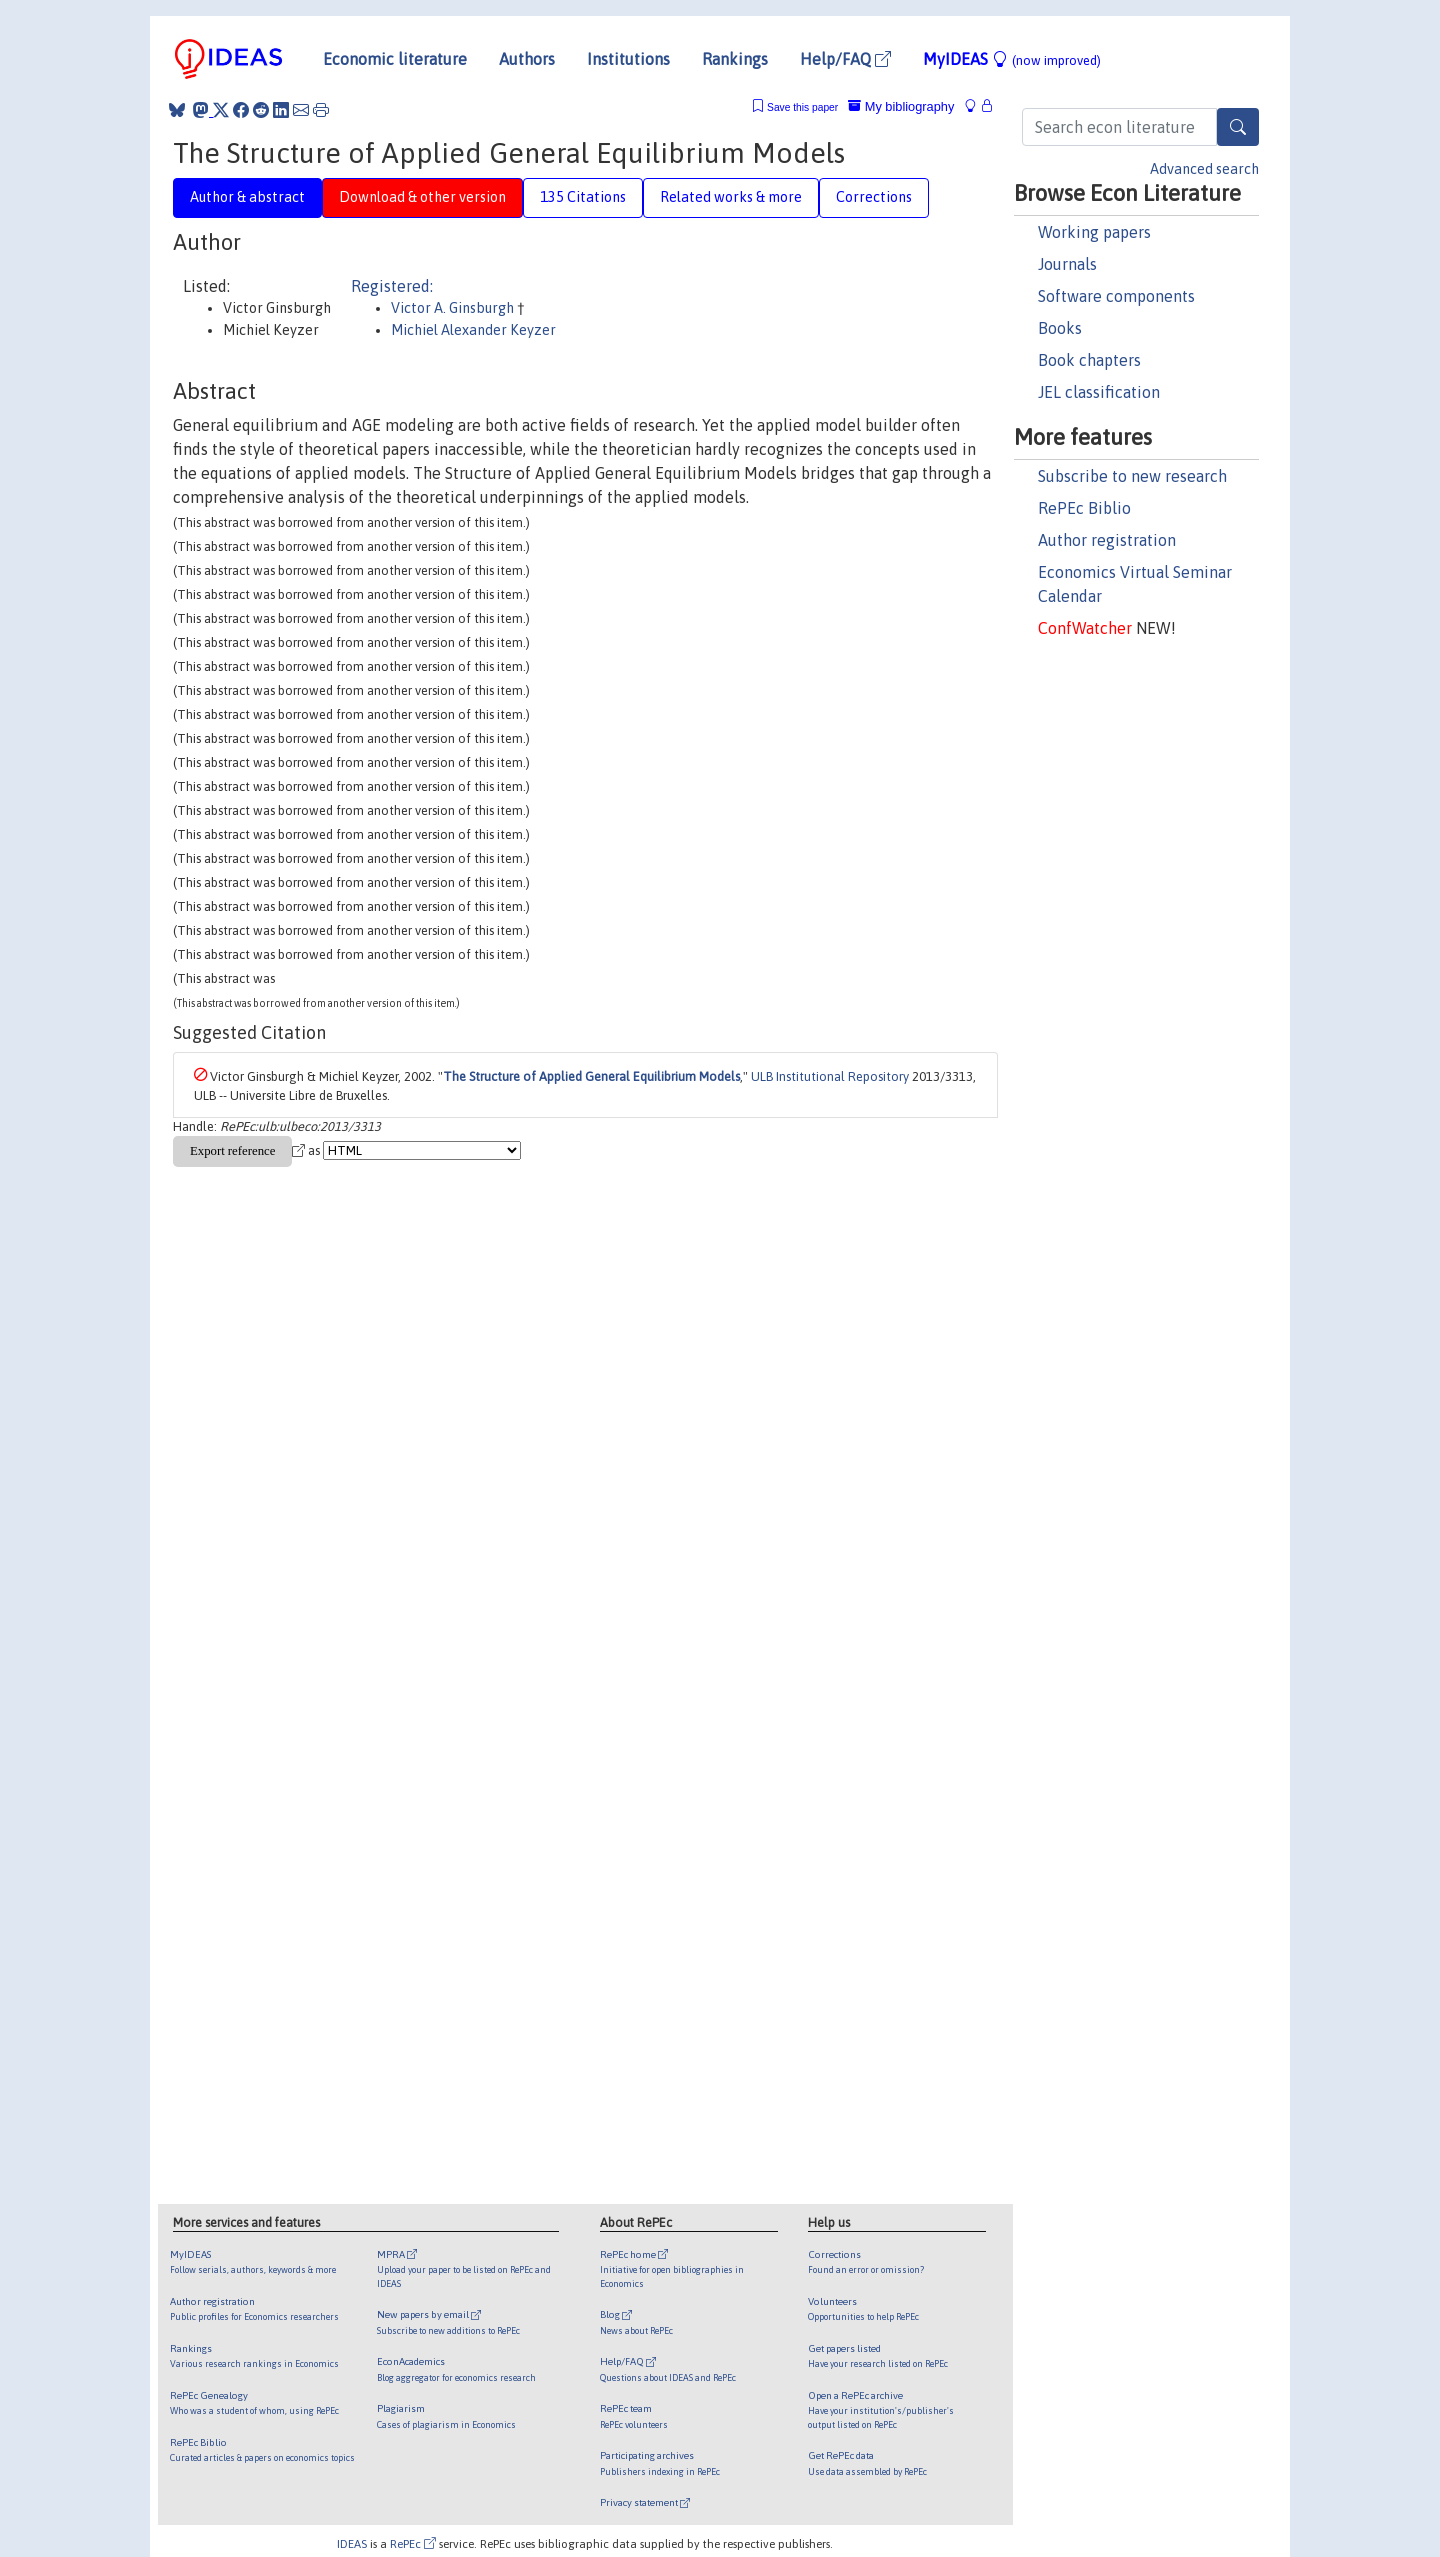  What do you see at coordinates (422, 197) in the screenshot?
I see `Download & other version [tab]` at bounding box center [422, 197].